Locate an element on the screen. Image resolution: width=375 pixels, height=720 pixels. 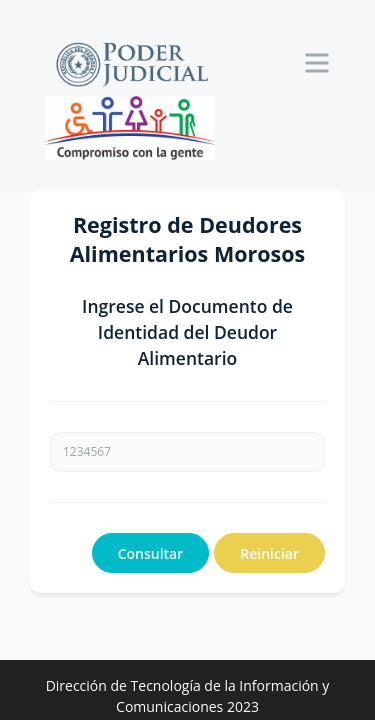
Consultar is located at coordinates (151, 553).